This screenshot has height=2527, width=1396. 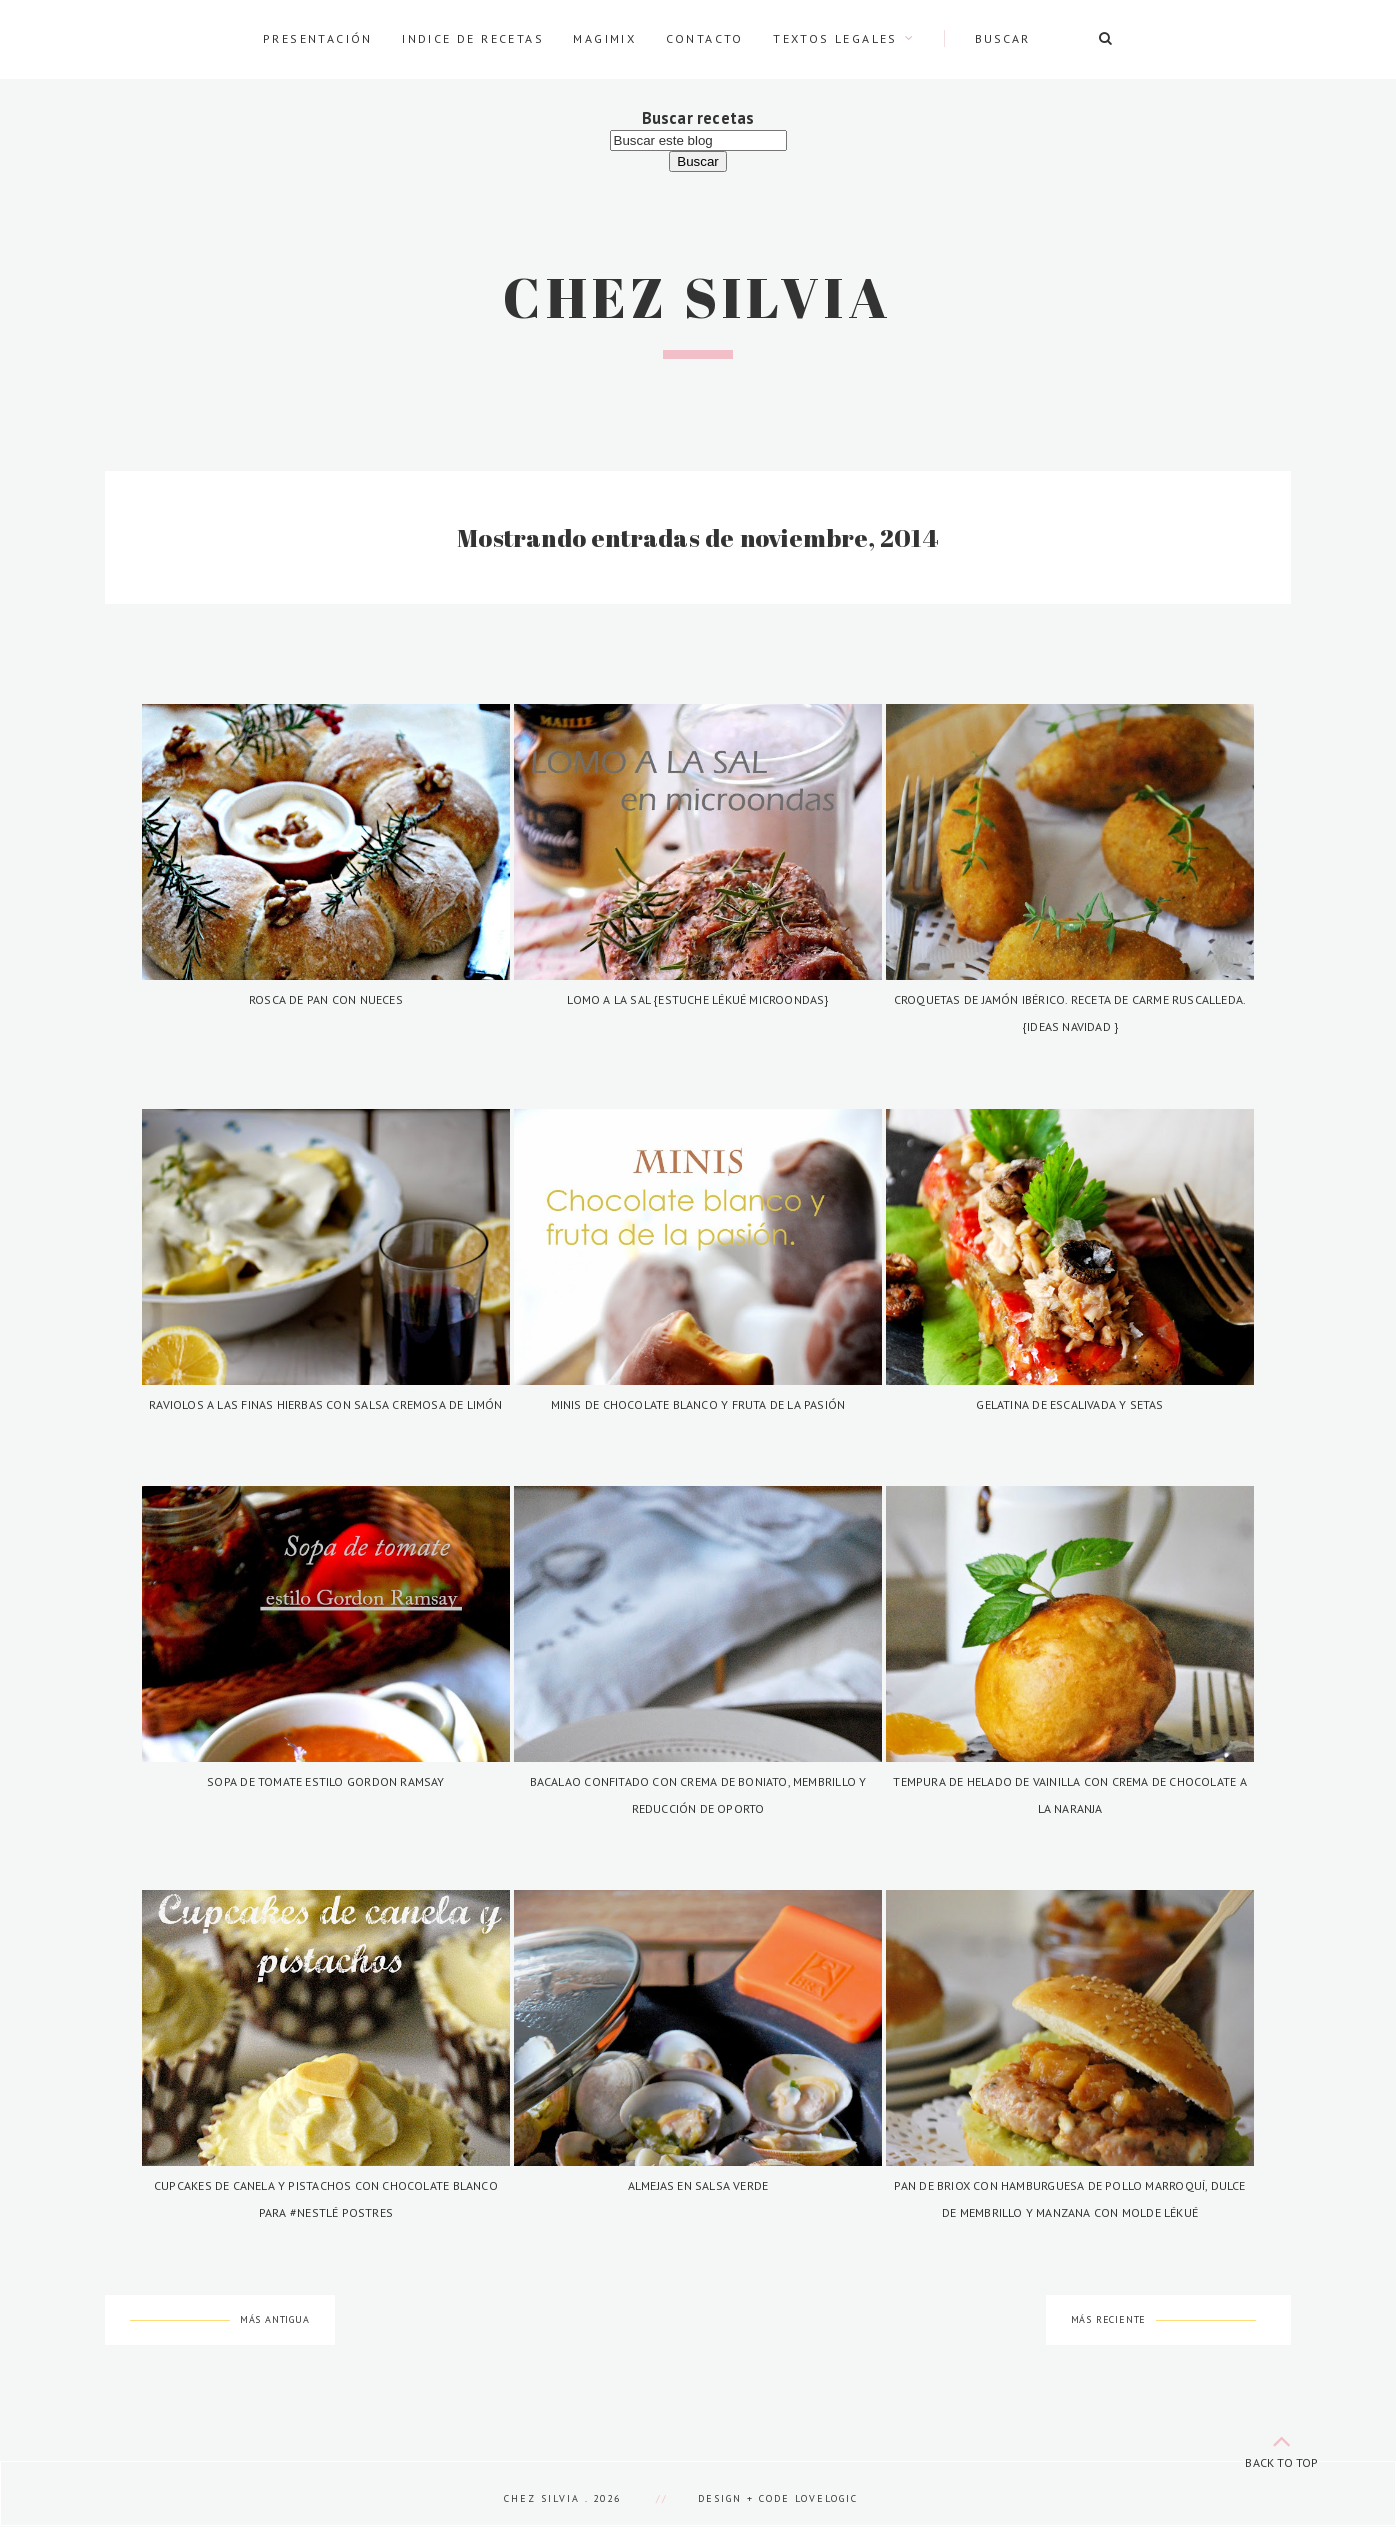 I want to click on lovelogic, so click(x=826, y=2498).